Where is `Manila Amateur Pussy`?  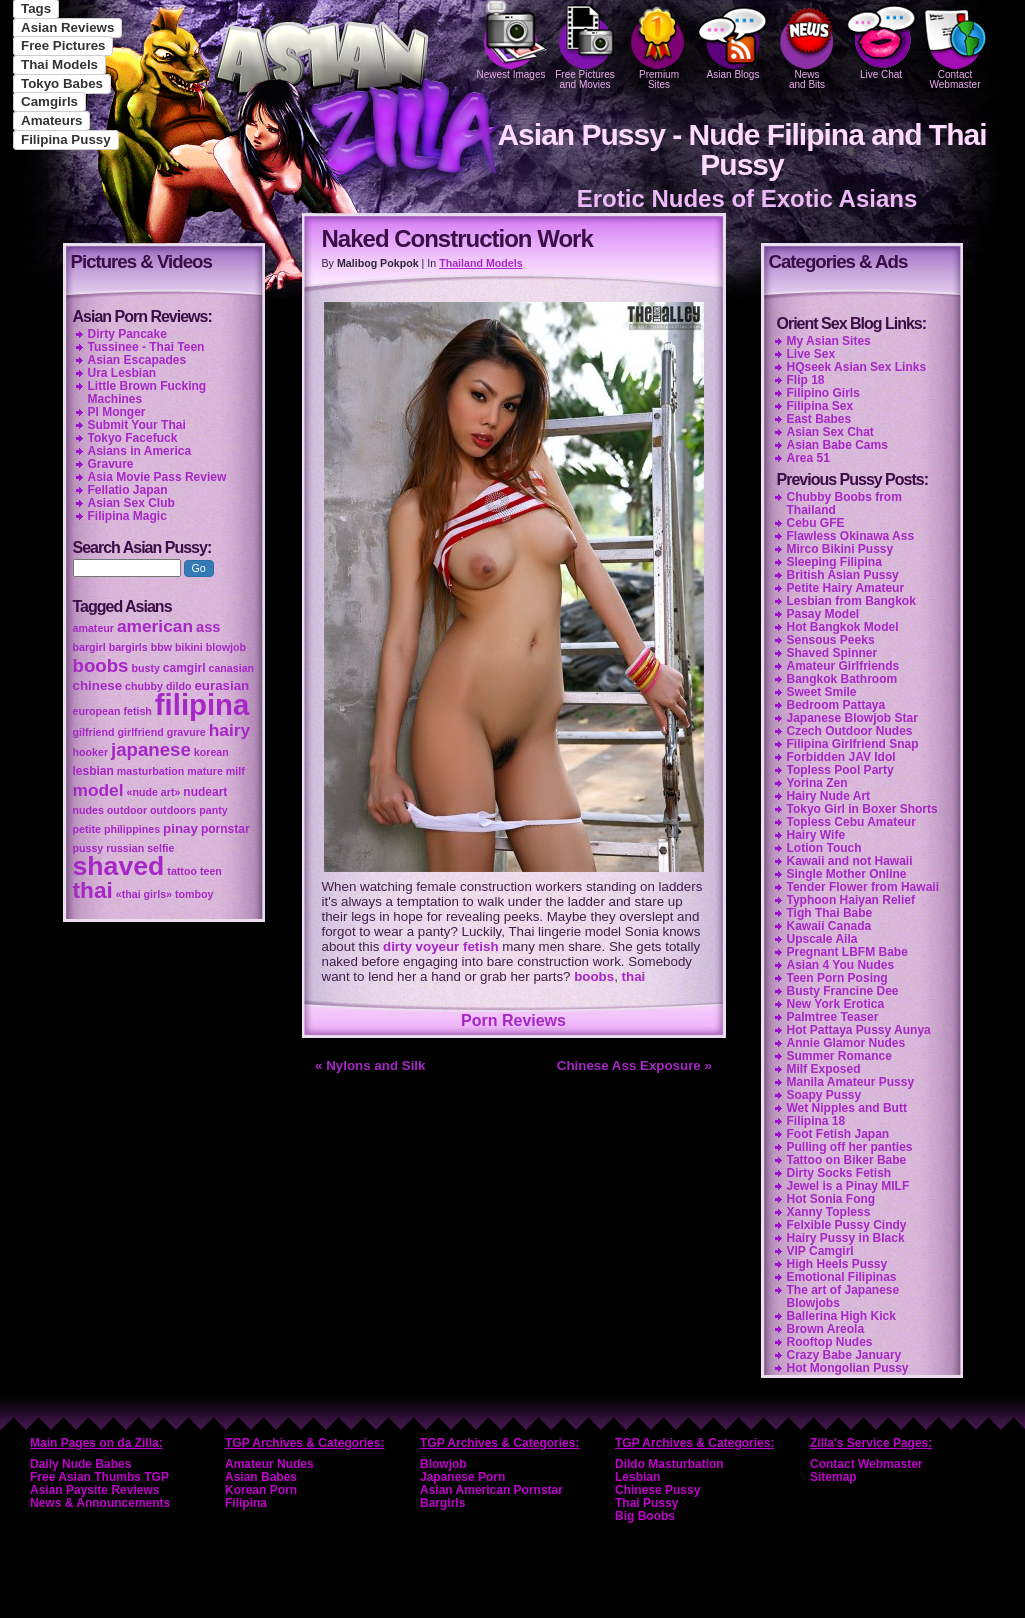 Manila Amateur Pussy is located at coordinates (851, 1082).